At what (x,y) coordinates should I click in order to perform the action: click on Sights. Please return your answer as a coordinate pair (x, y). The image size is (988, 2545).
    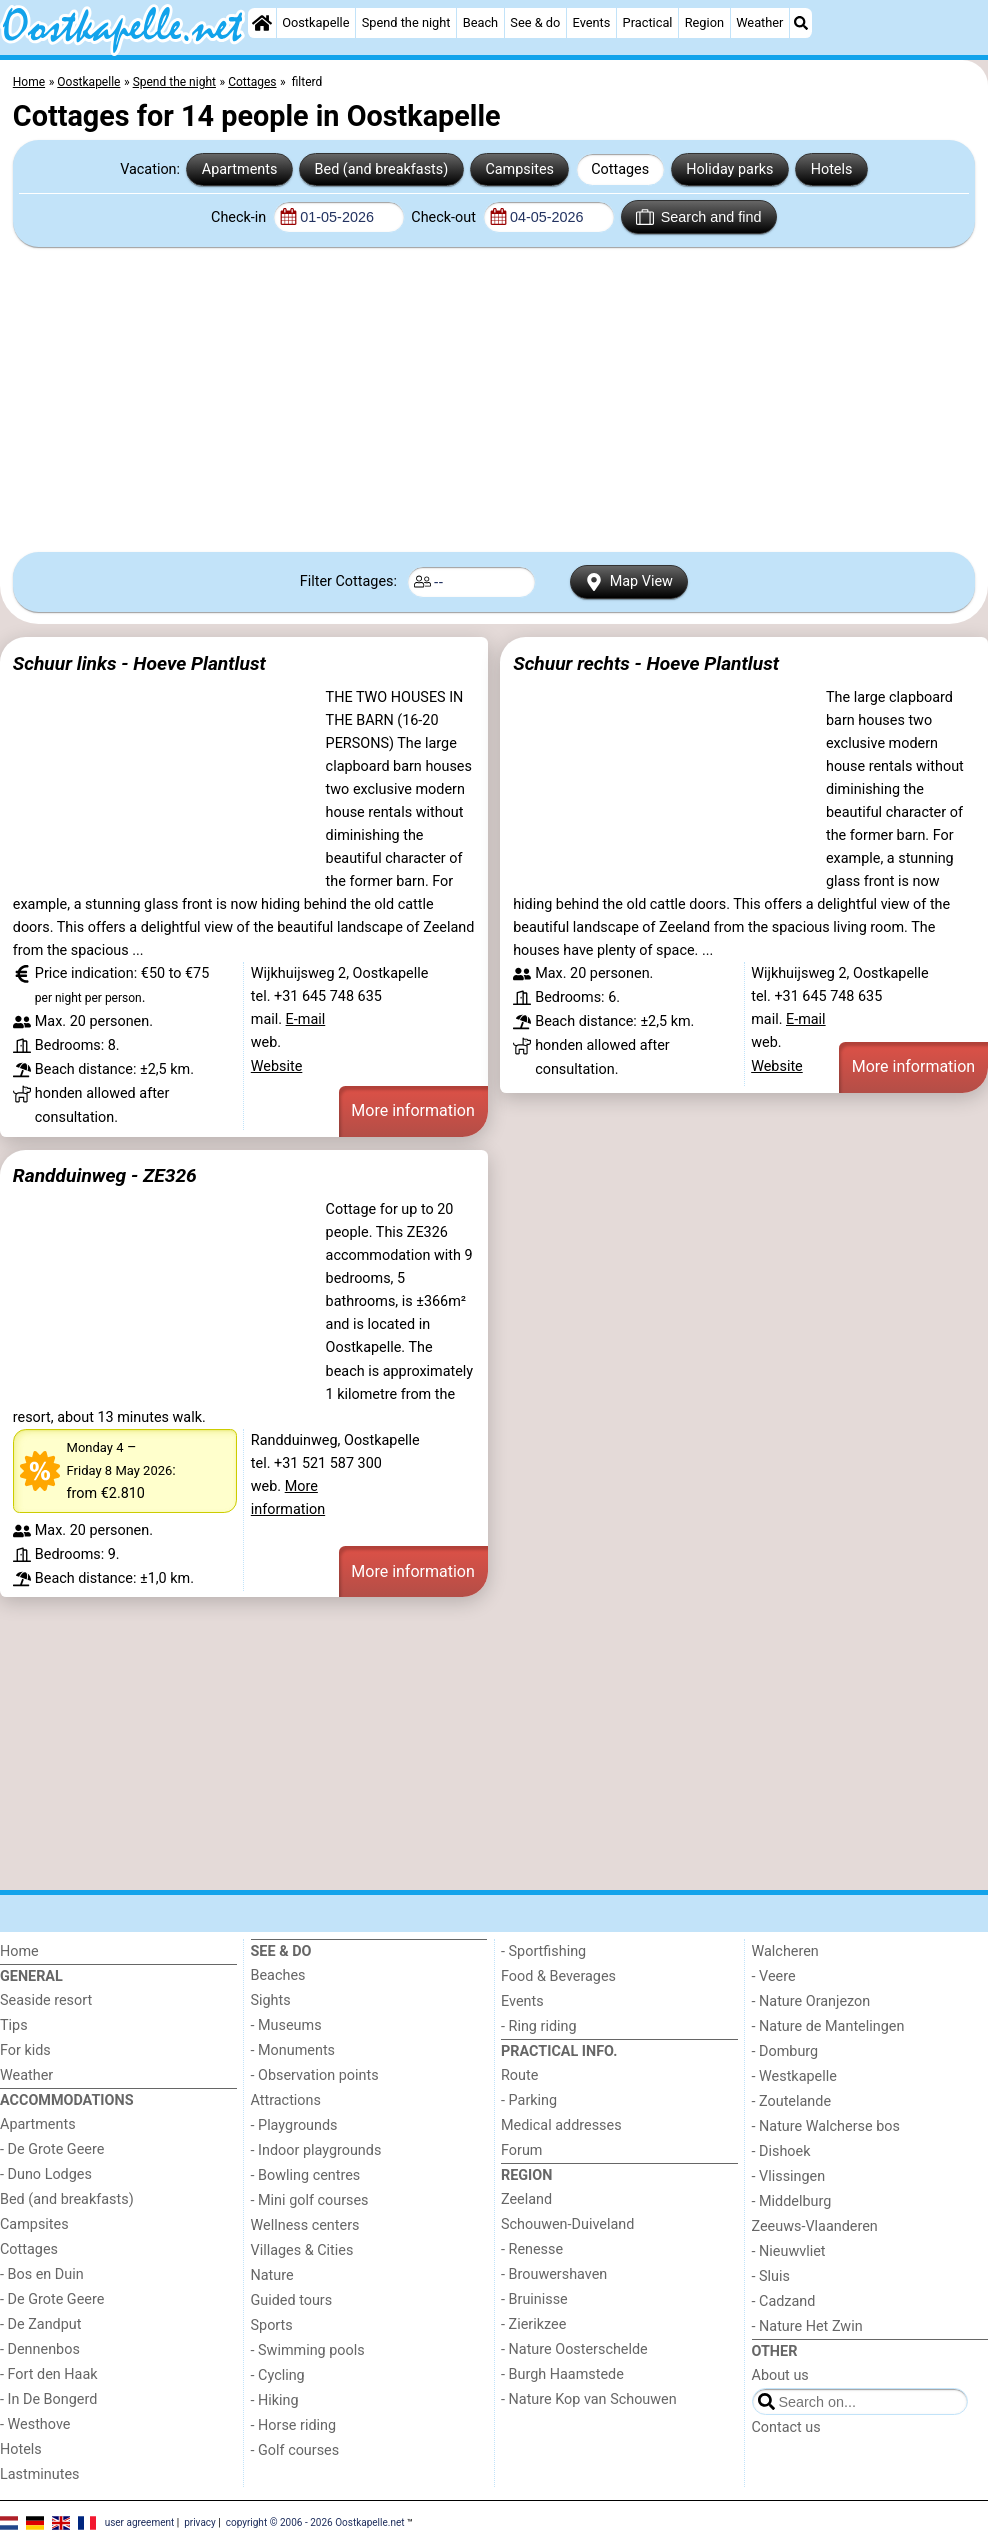
    Looking at the image, I should click on (271, 2000).